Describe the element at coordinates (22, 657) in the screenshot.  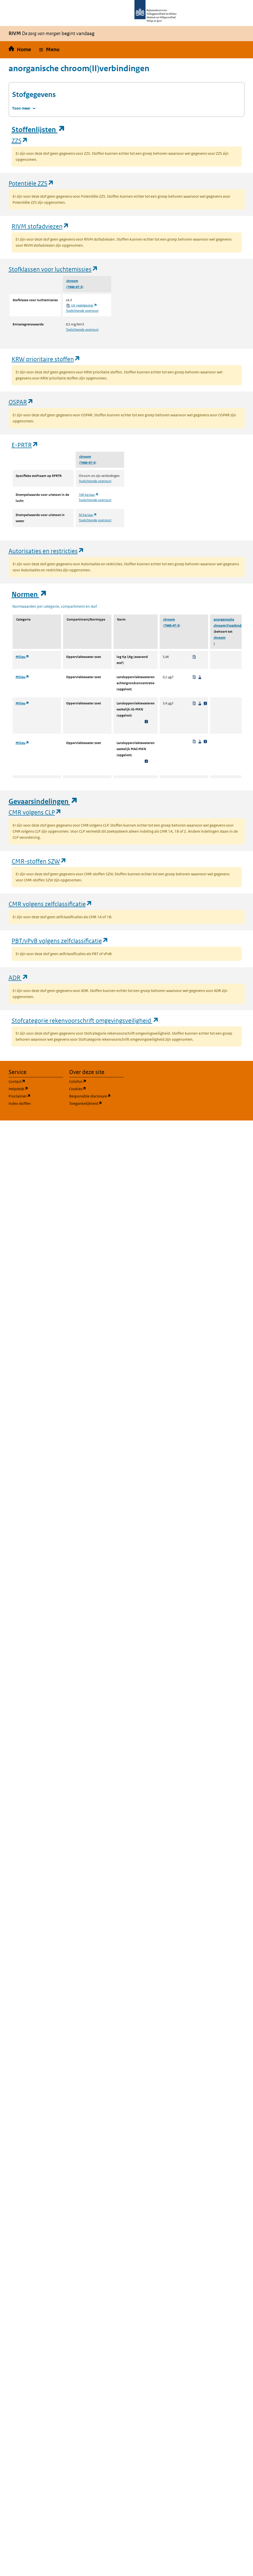
I see `Milieu` at that location.